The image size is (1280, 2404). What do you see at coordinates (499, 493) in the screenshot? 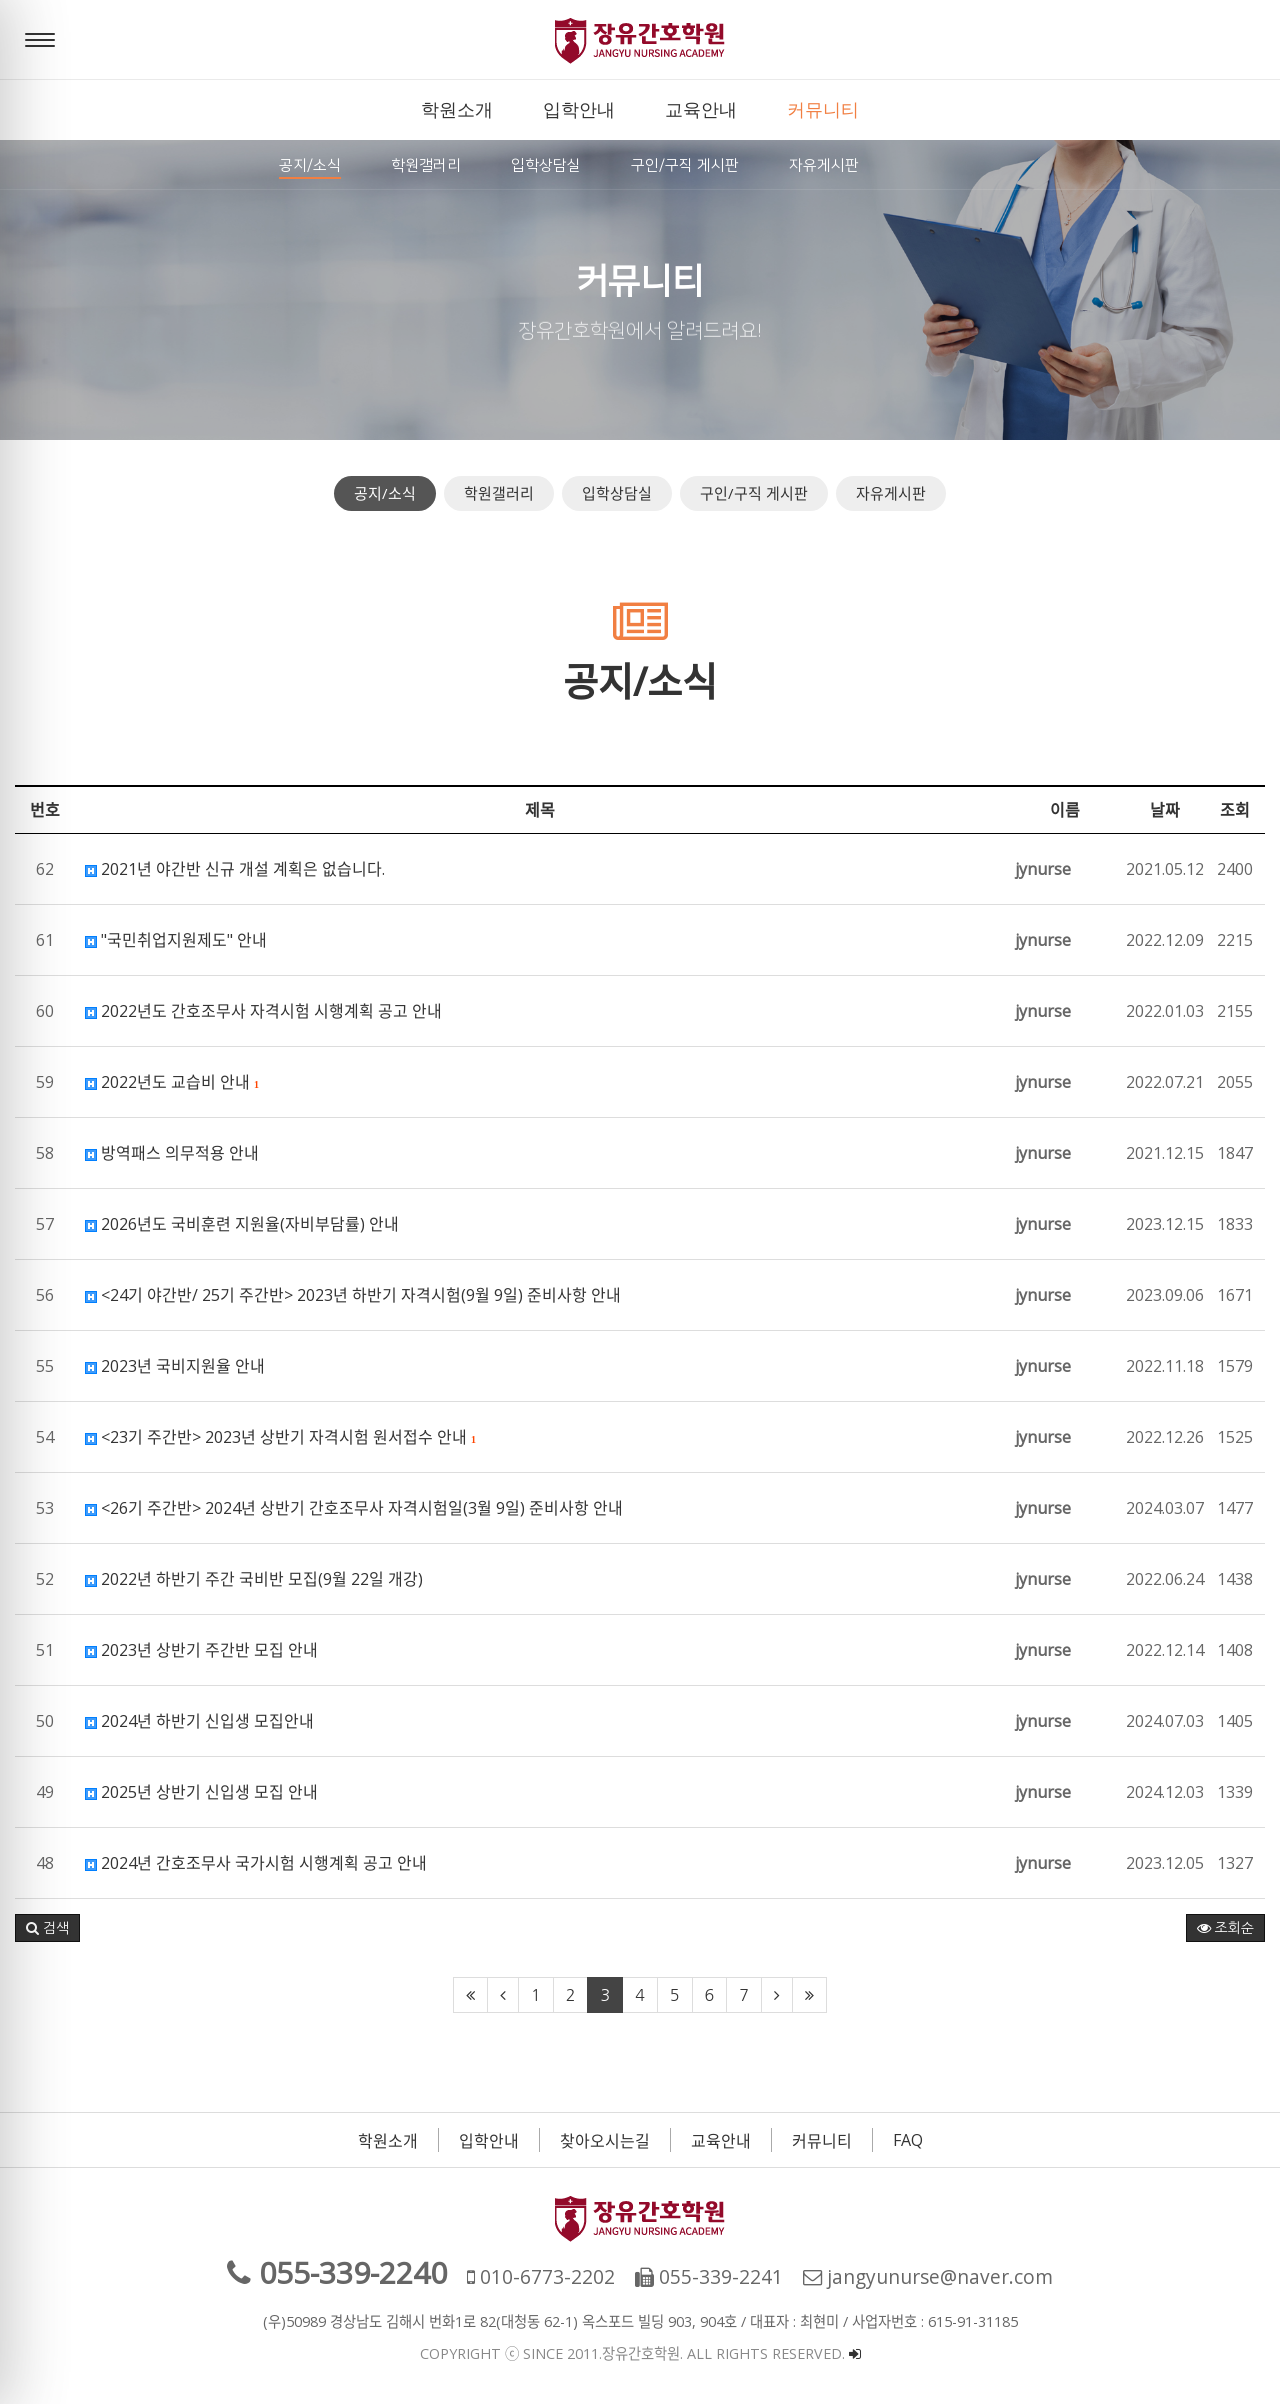
I see `학원갤러리` at bounding box center [499, 493].